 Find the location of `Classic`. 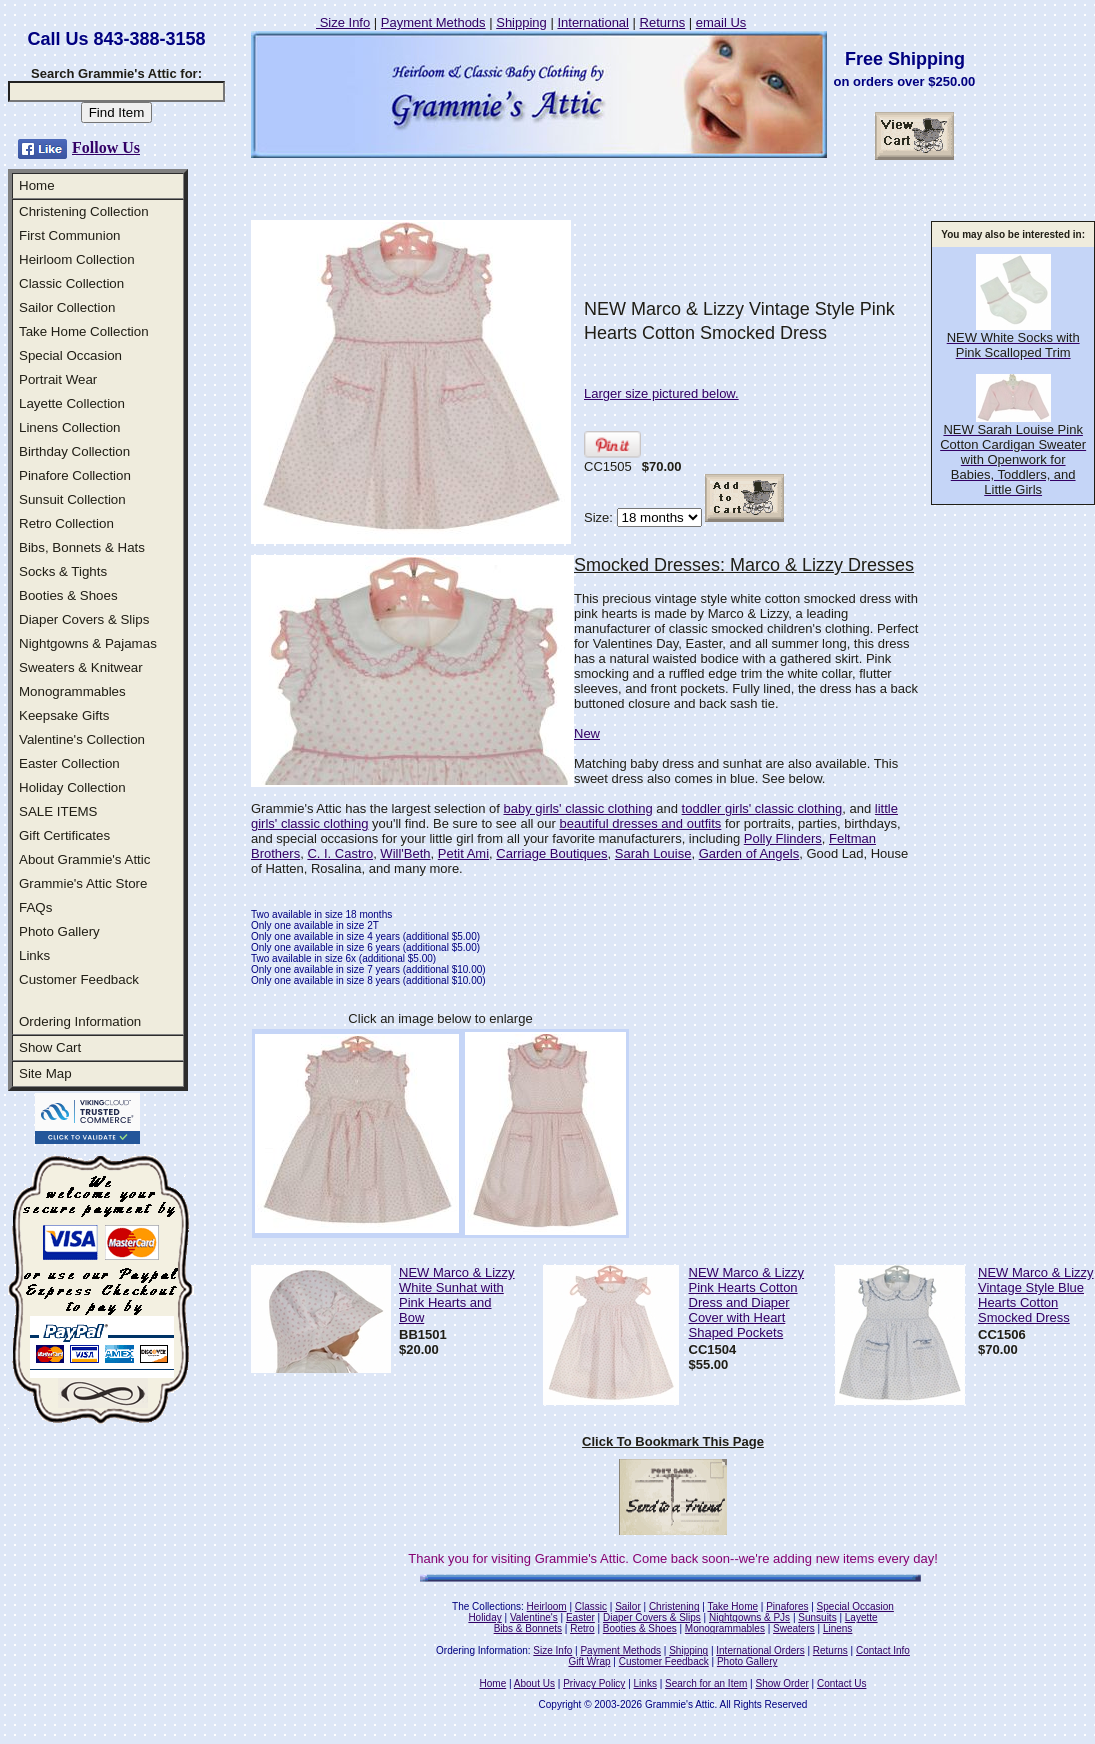

Classic is located at coordinates (591, 1606).